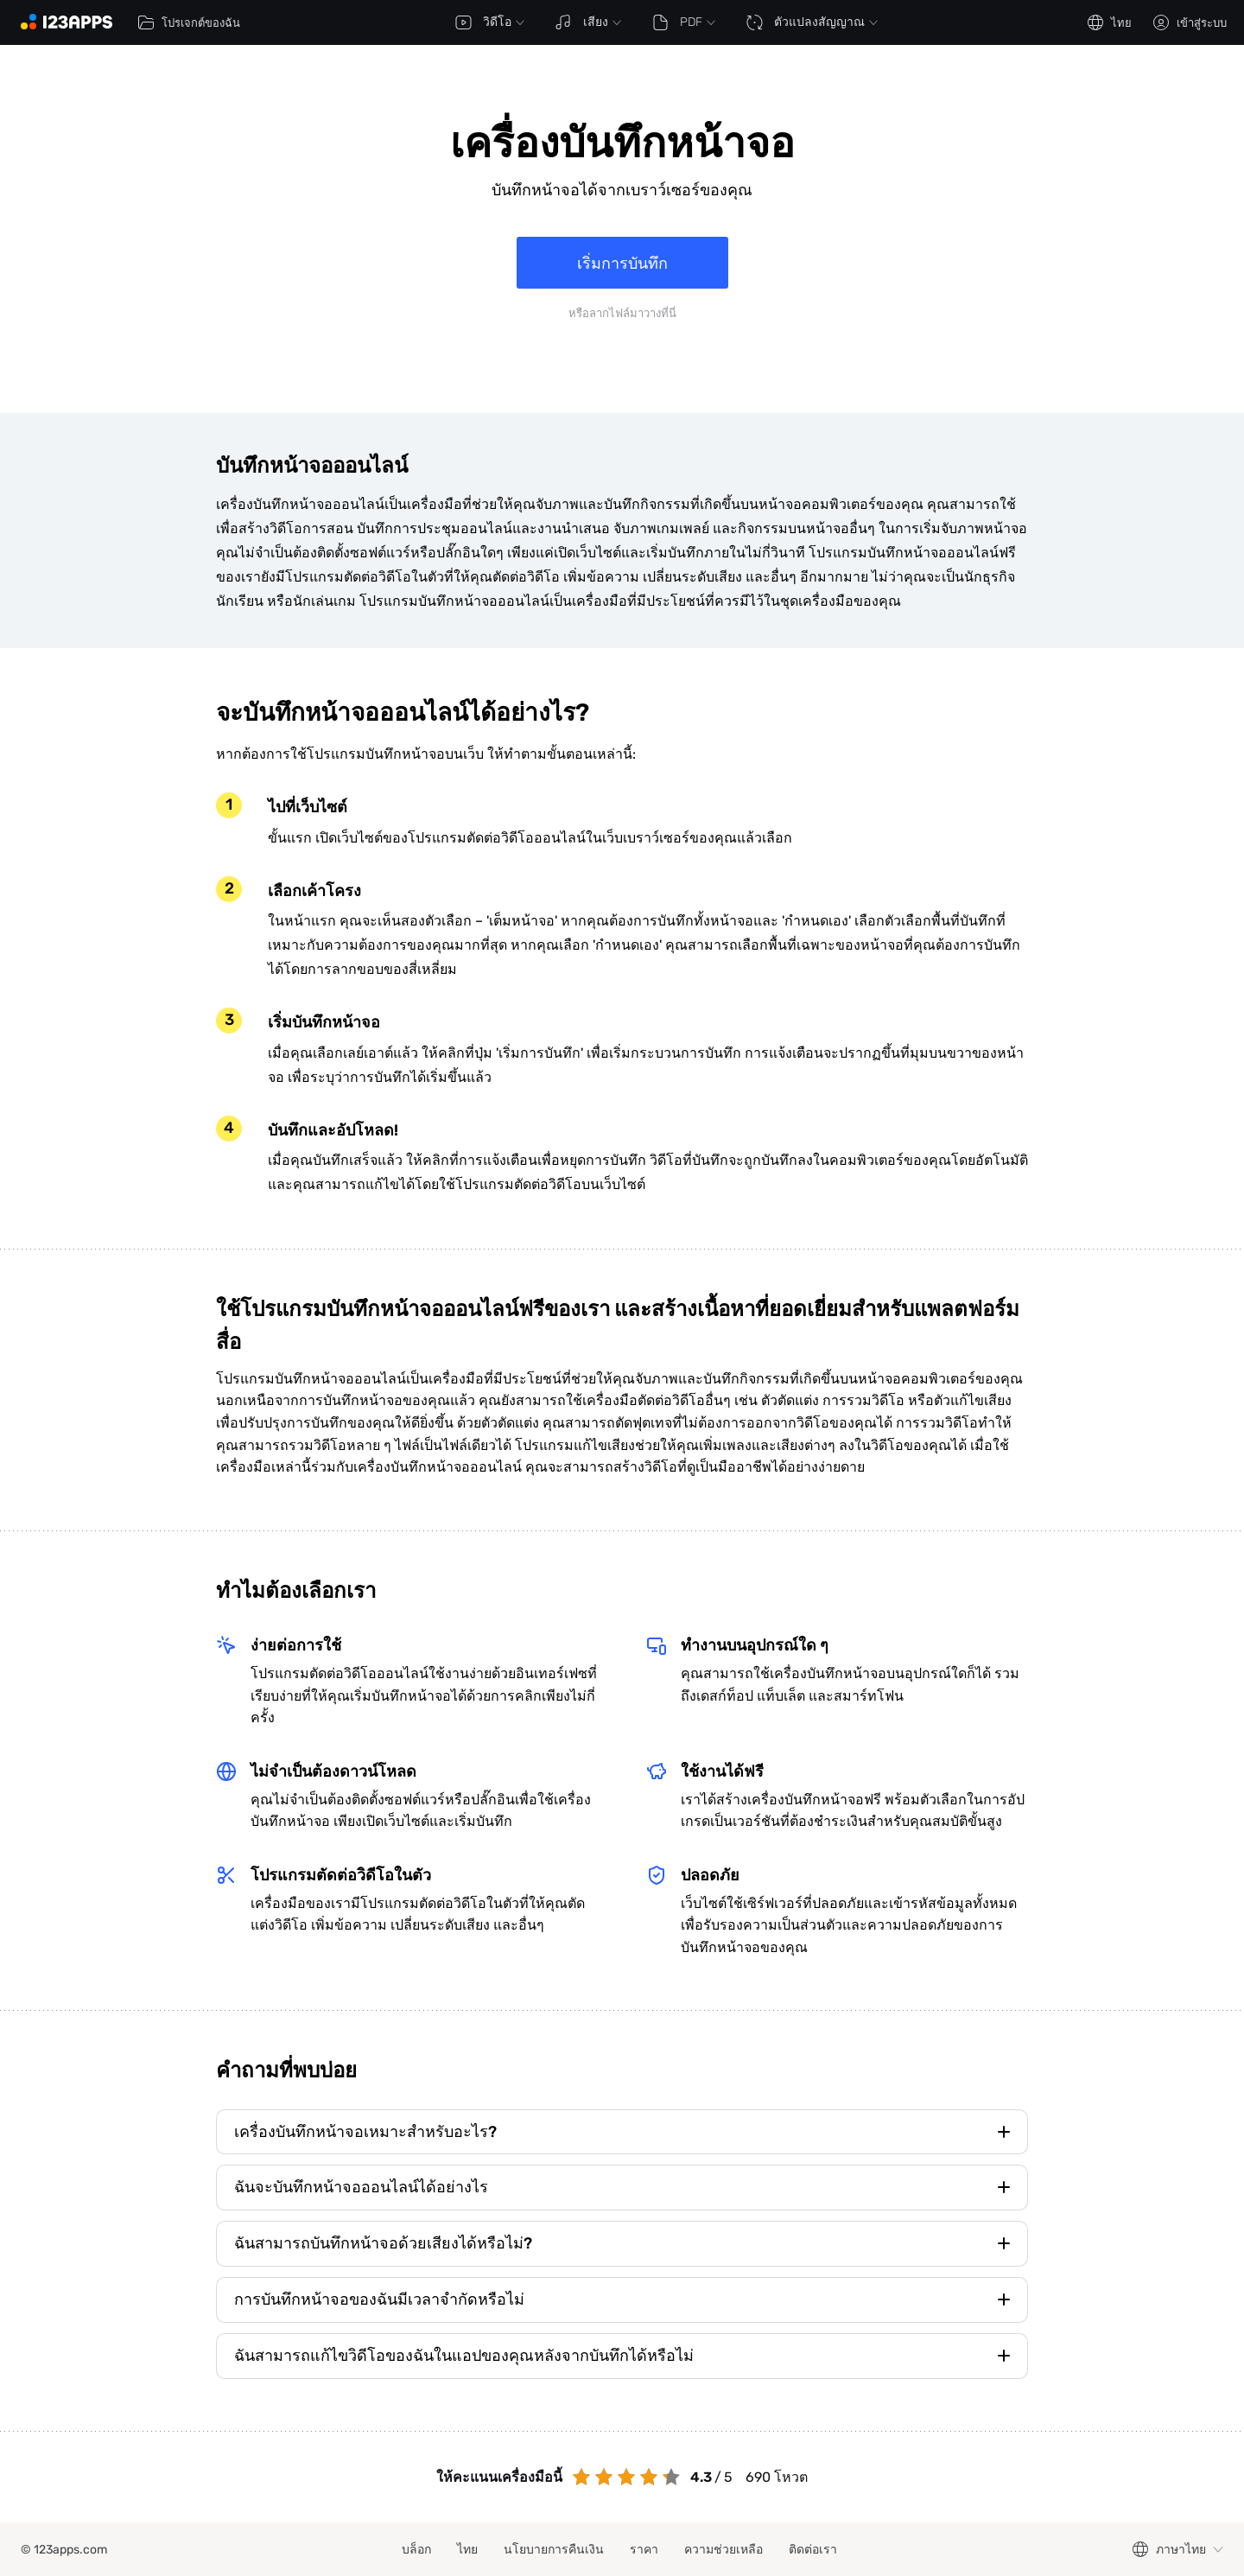  Describe the element at coordinates (813, 2549) in the screenshot. I see `ติดต่อเรา` at that location.